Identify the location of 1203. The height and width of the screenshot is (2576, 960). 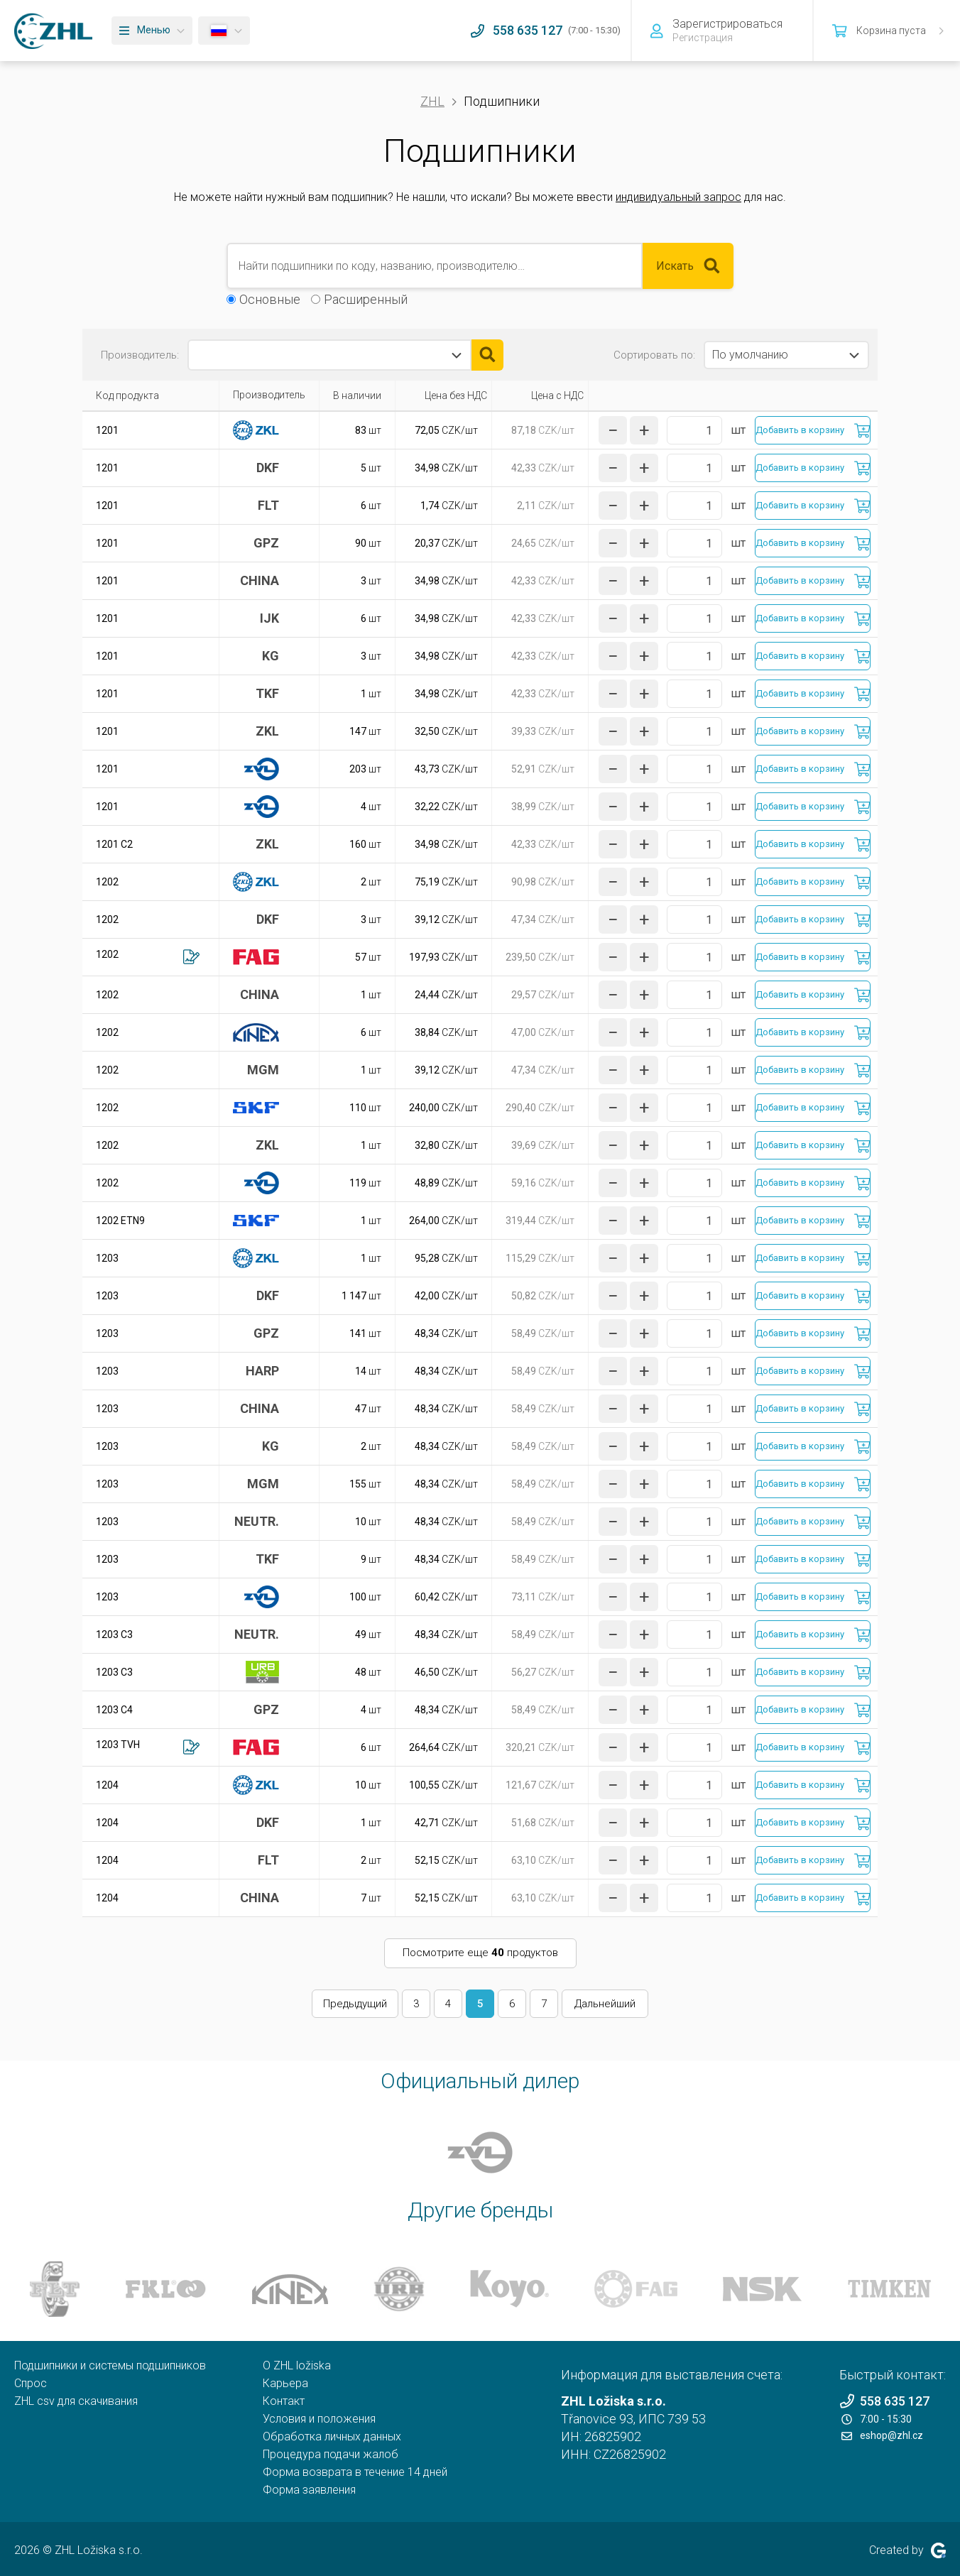
(107, 1258).